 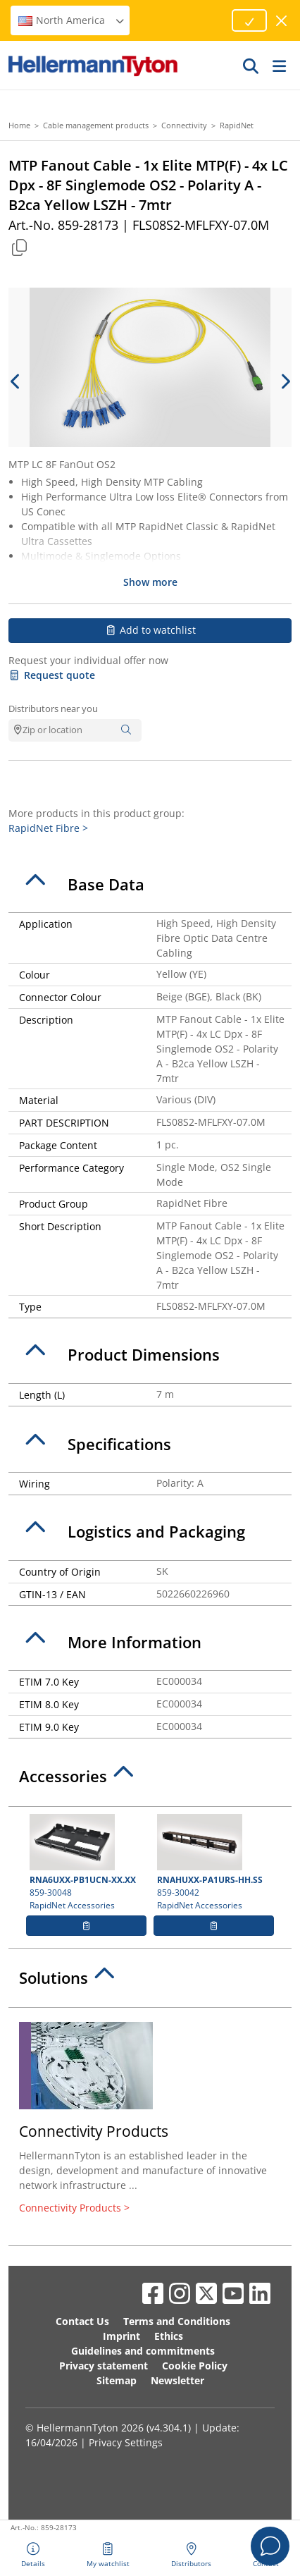 I want to click on [Copied], so click(x=19, y=247).